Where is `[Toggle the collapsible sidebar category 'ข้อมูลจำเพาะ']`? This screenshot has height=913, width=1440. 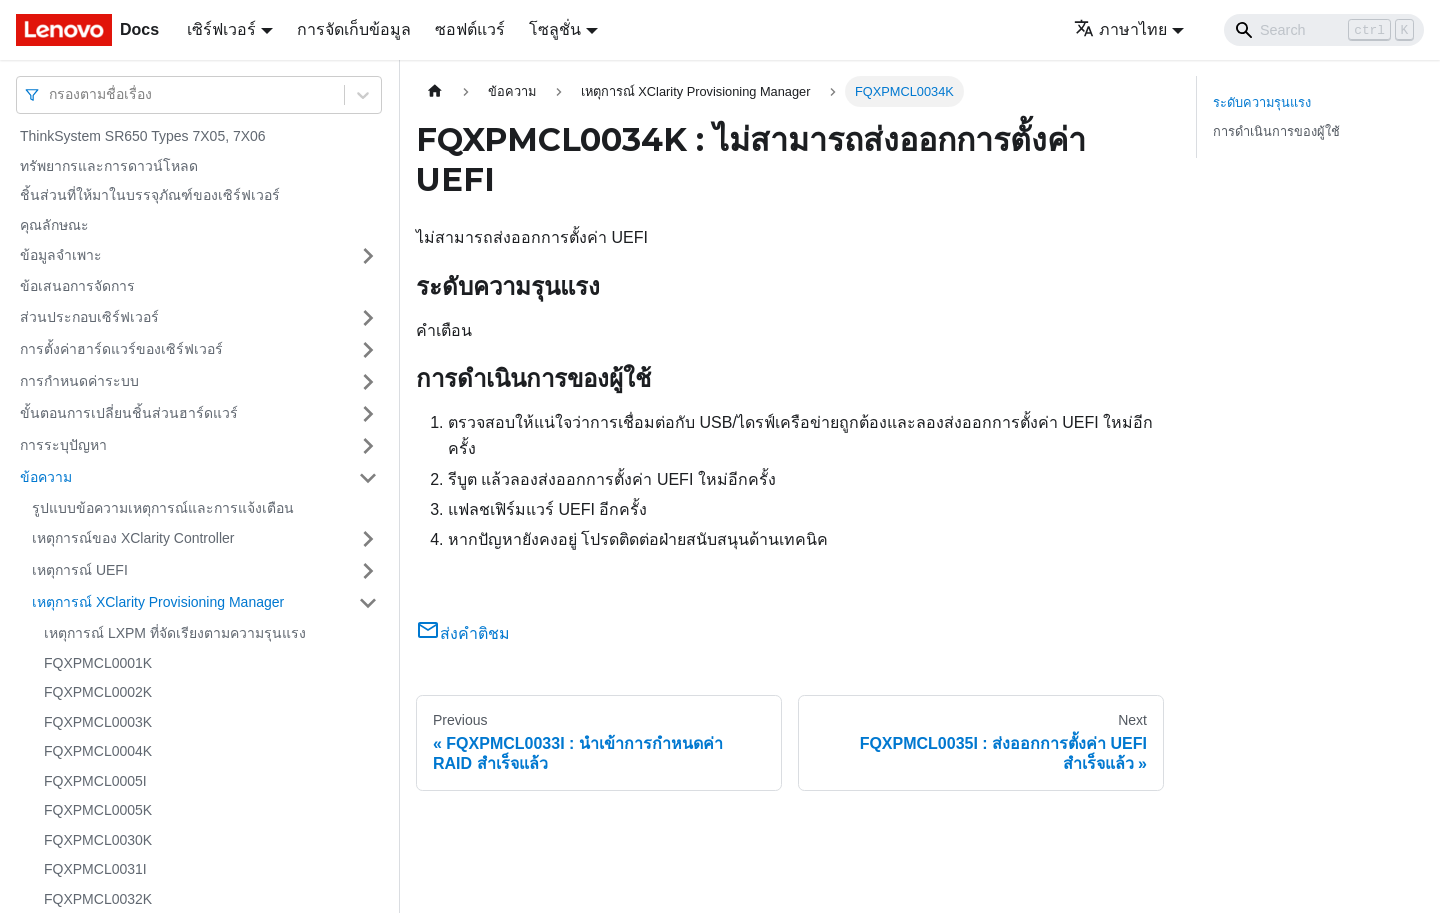 [Toggle the collapsible sidebar category 'ข้อมูลจำเพาะ'] is located at coordinates (368, 256).